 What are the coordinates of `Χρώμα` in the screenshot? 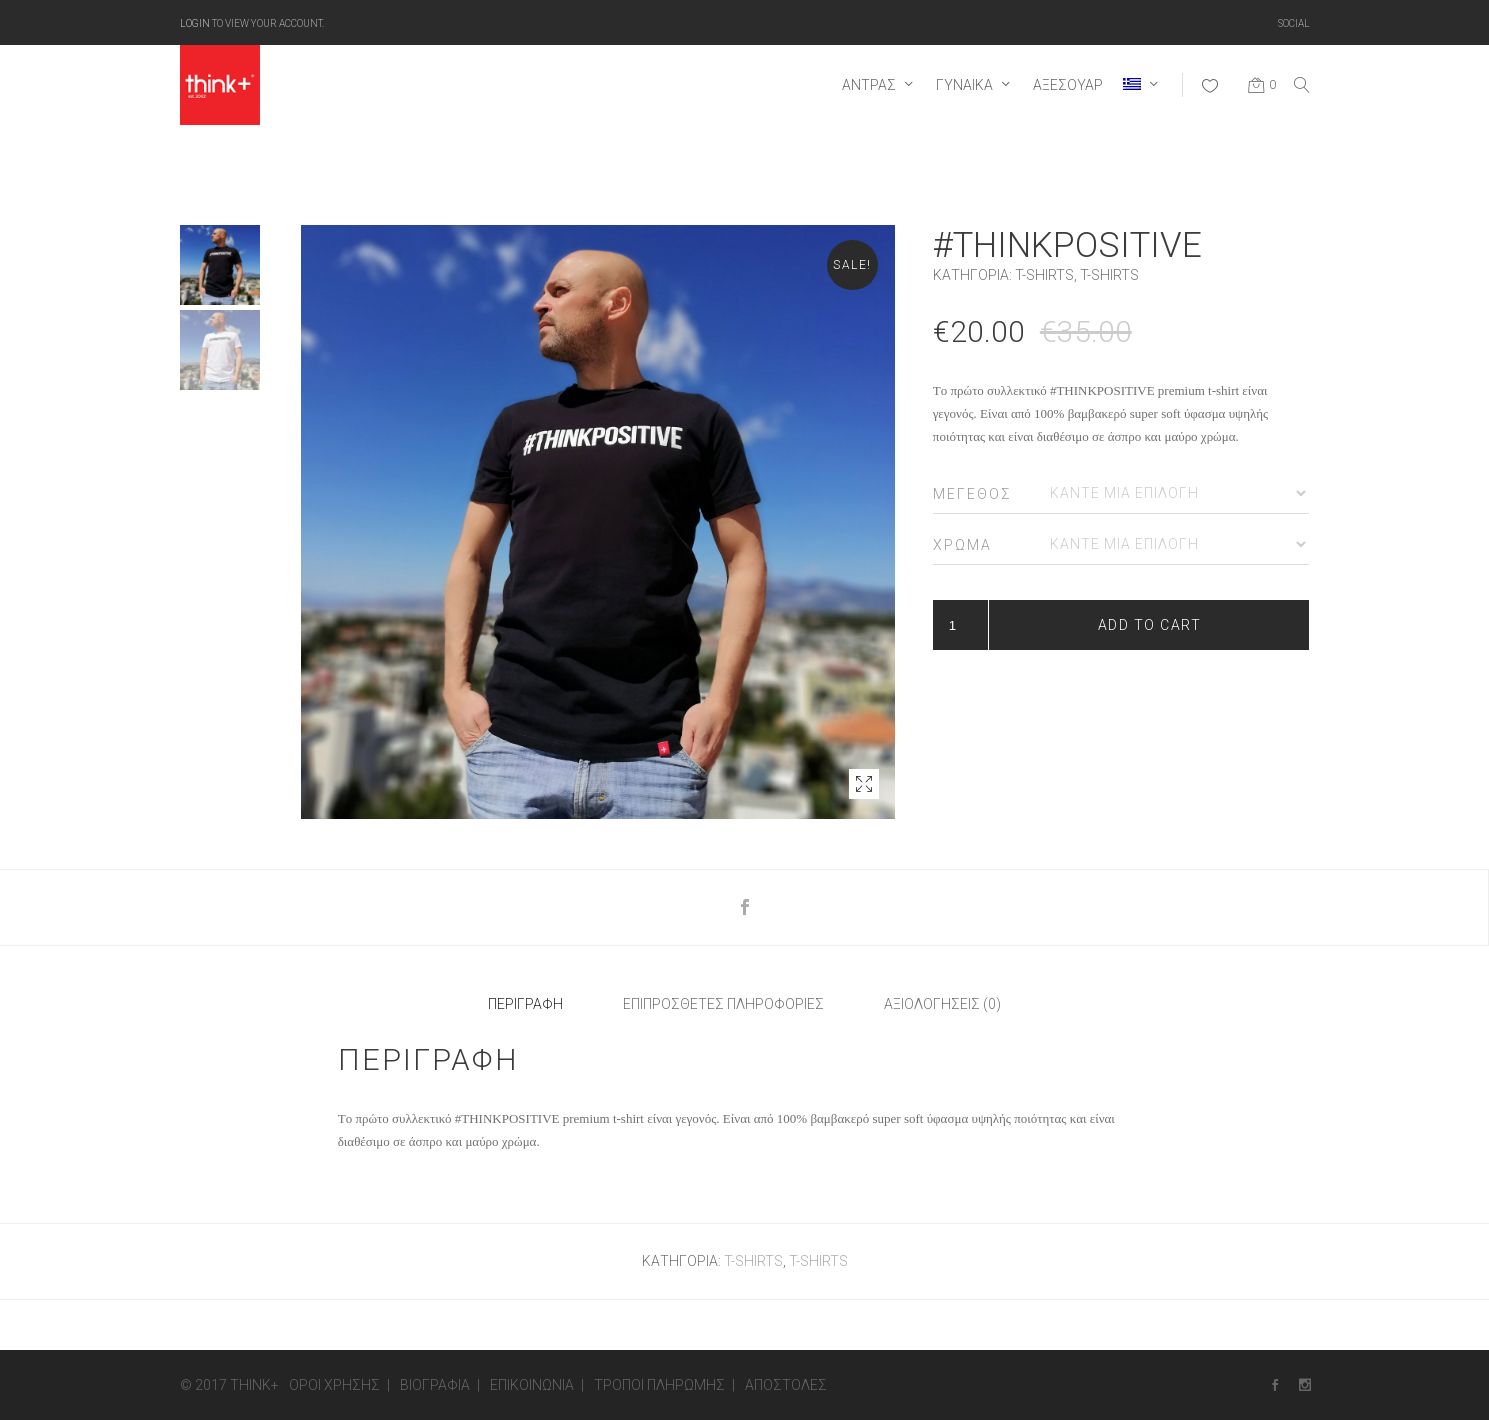 It's located at (962, 545).